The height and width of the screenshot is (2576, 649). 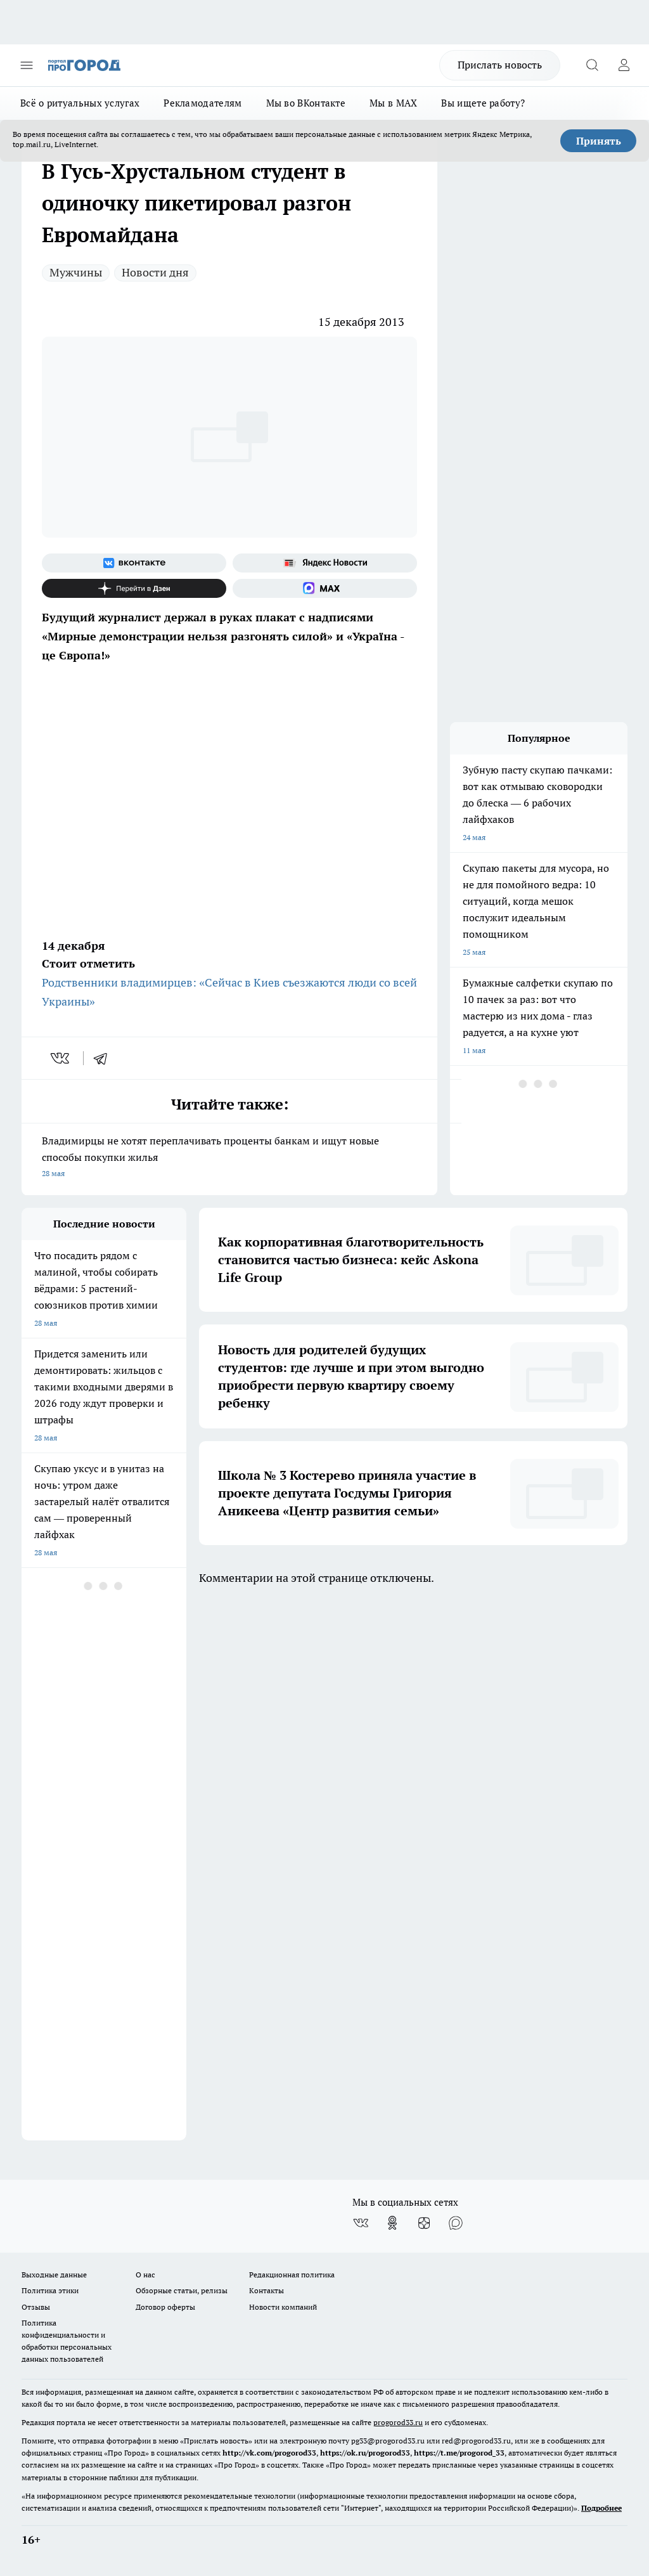 I want to click on Выходные данные, so click(x=54, y=2274).